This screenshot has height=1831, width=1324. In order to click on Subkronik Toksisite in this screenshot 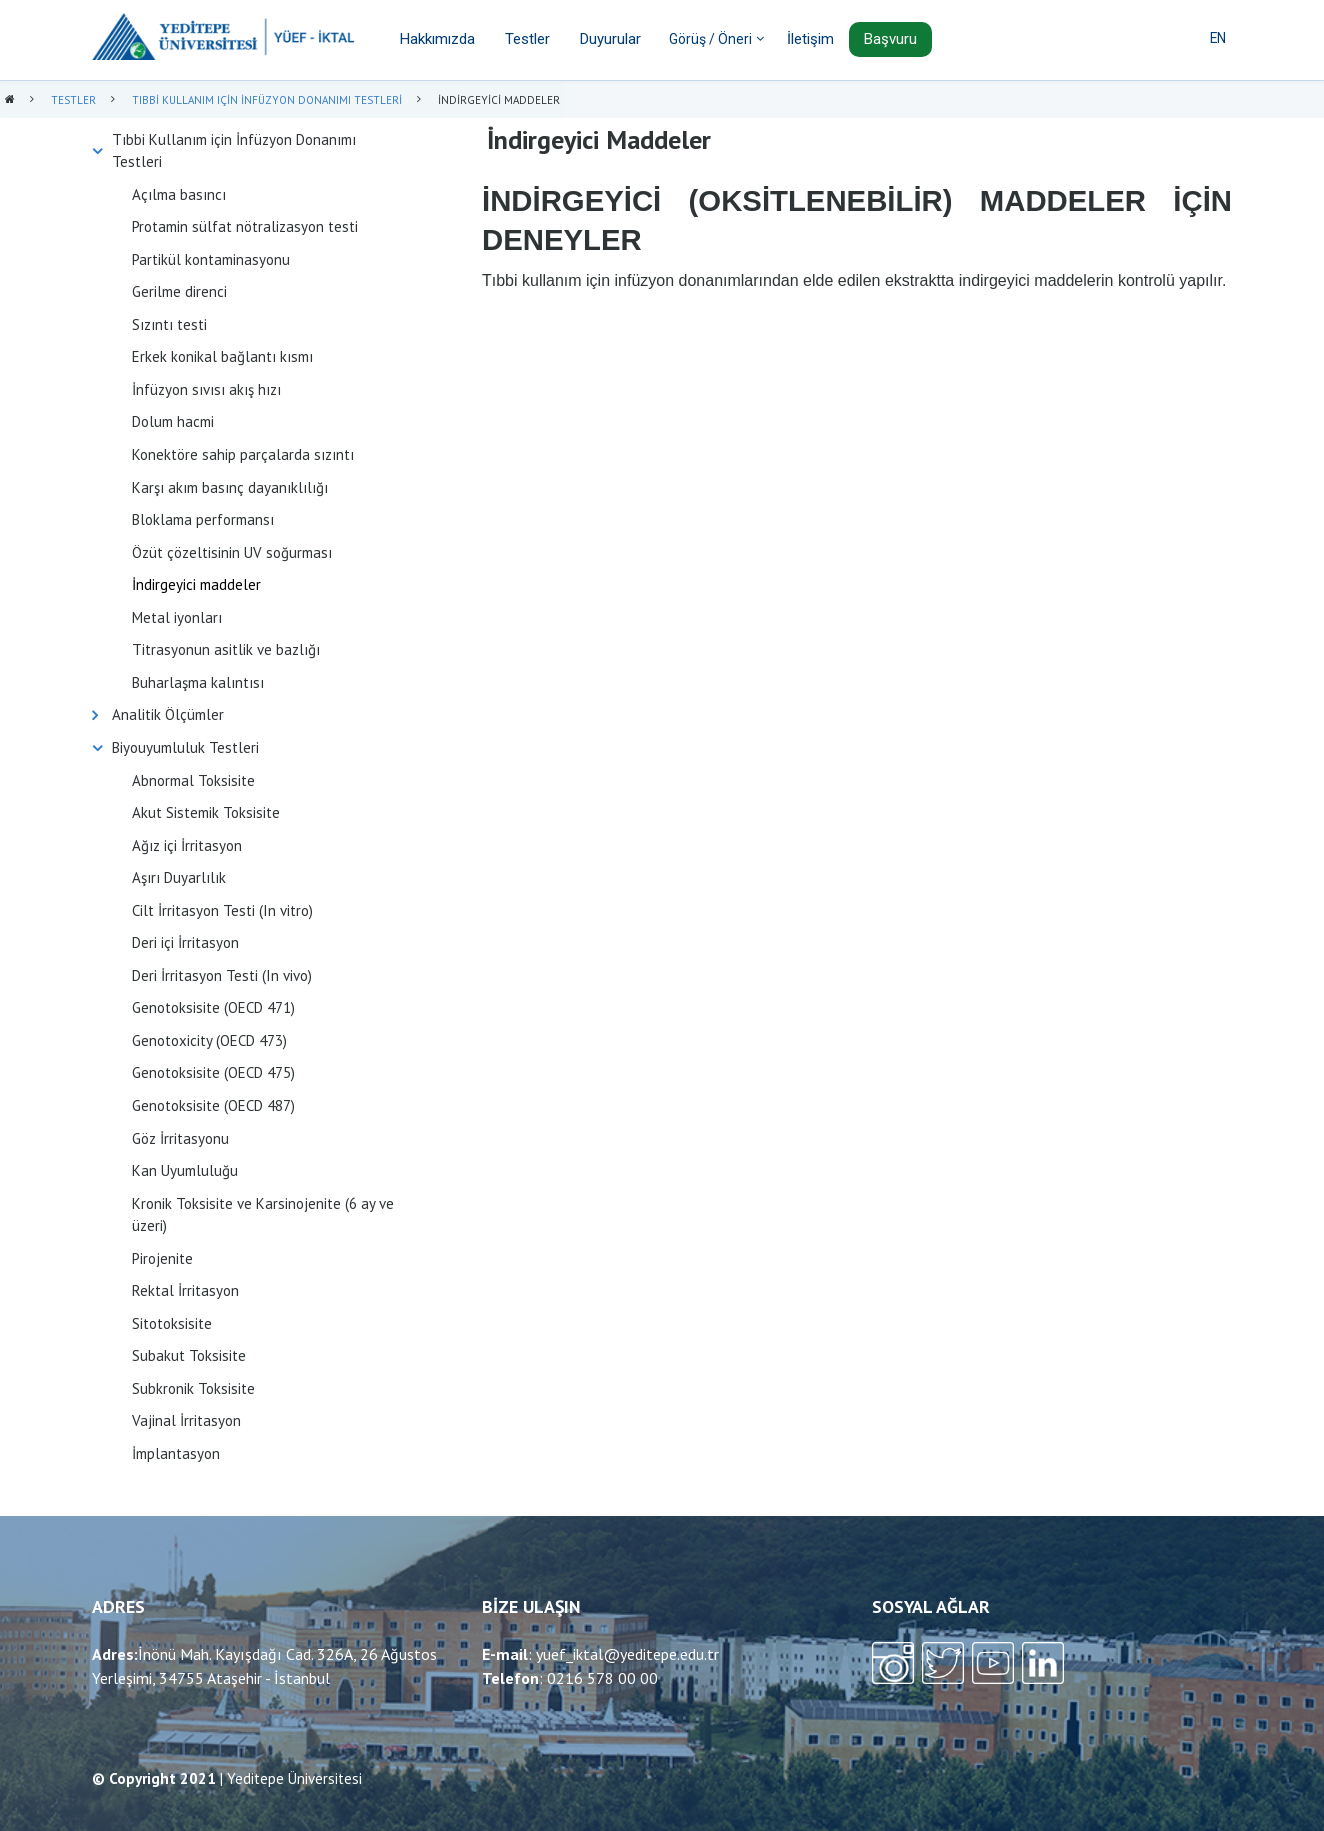, I will do `click(193, 1388)`.